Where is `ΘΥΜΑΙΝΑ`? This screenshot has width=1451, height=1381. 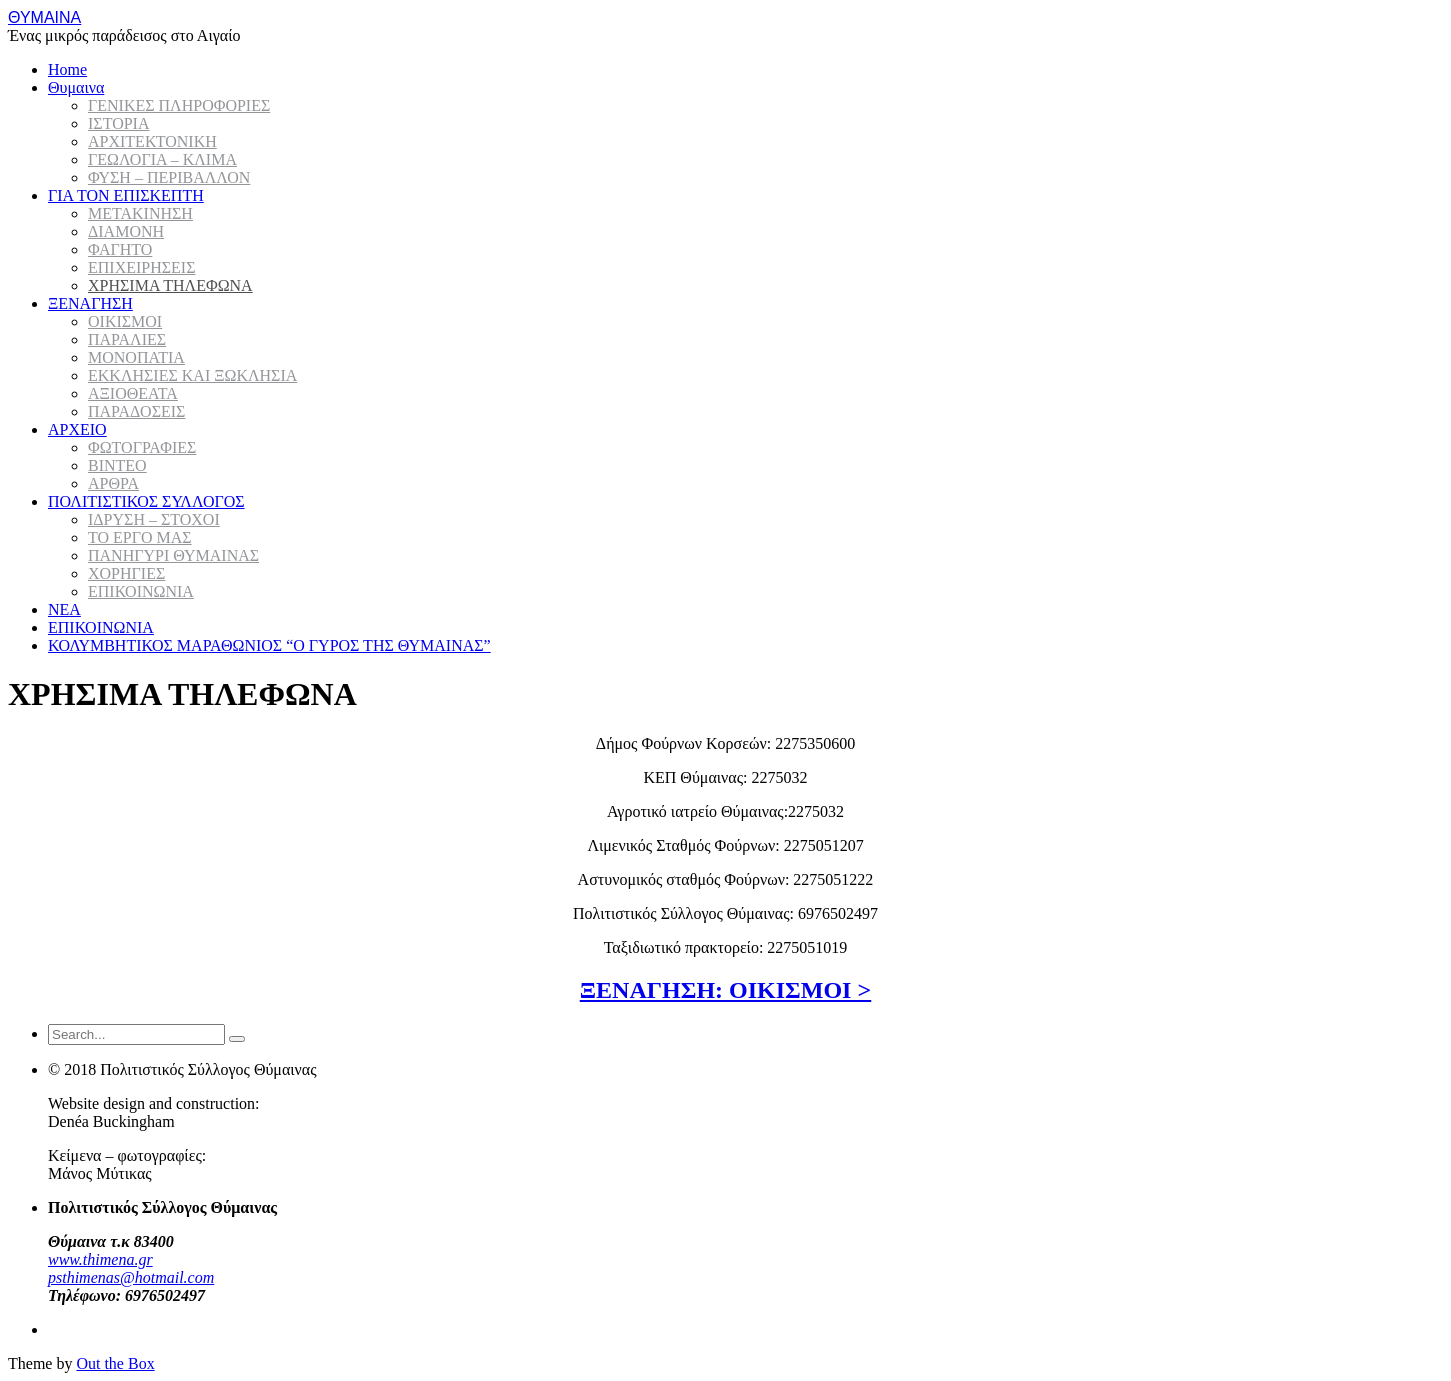
ΘΥΜΑΙΝΑ is located at coordinates (44, 17).